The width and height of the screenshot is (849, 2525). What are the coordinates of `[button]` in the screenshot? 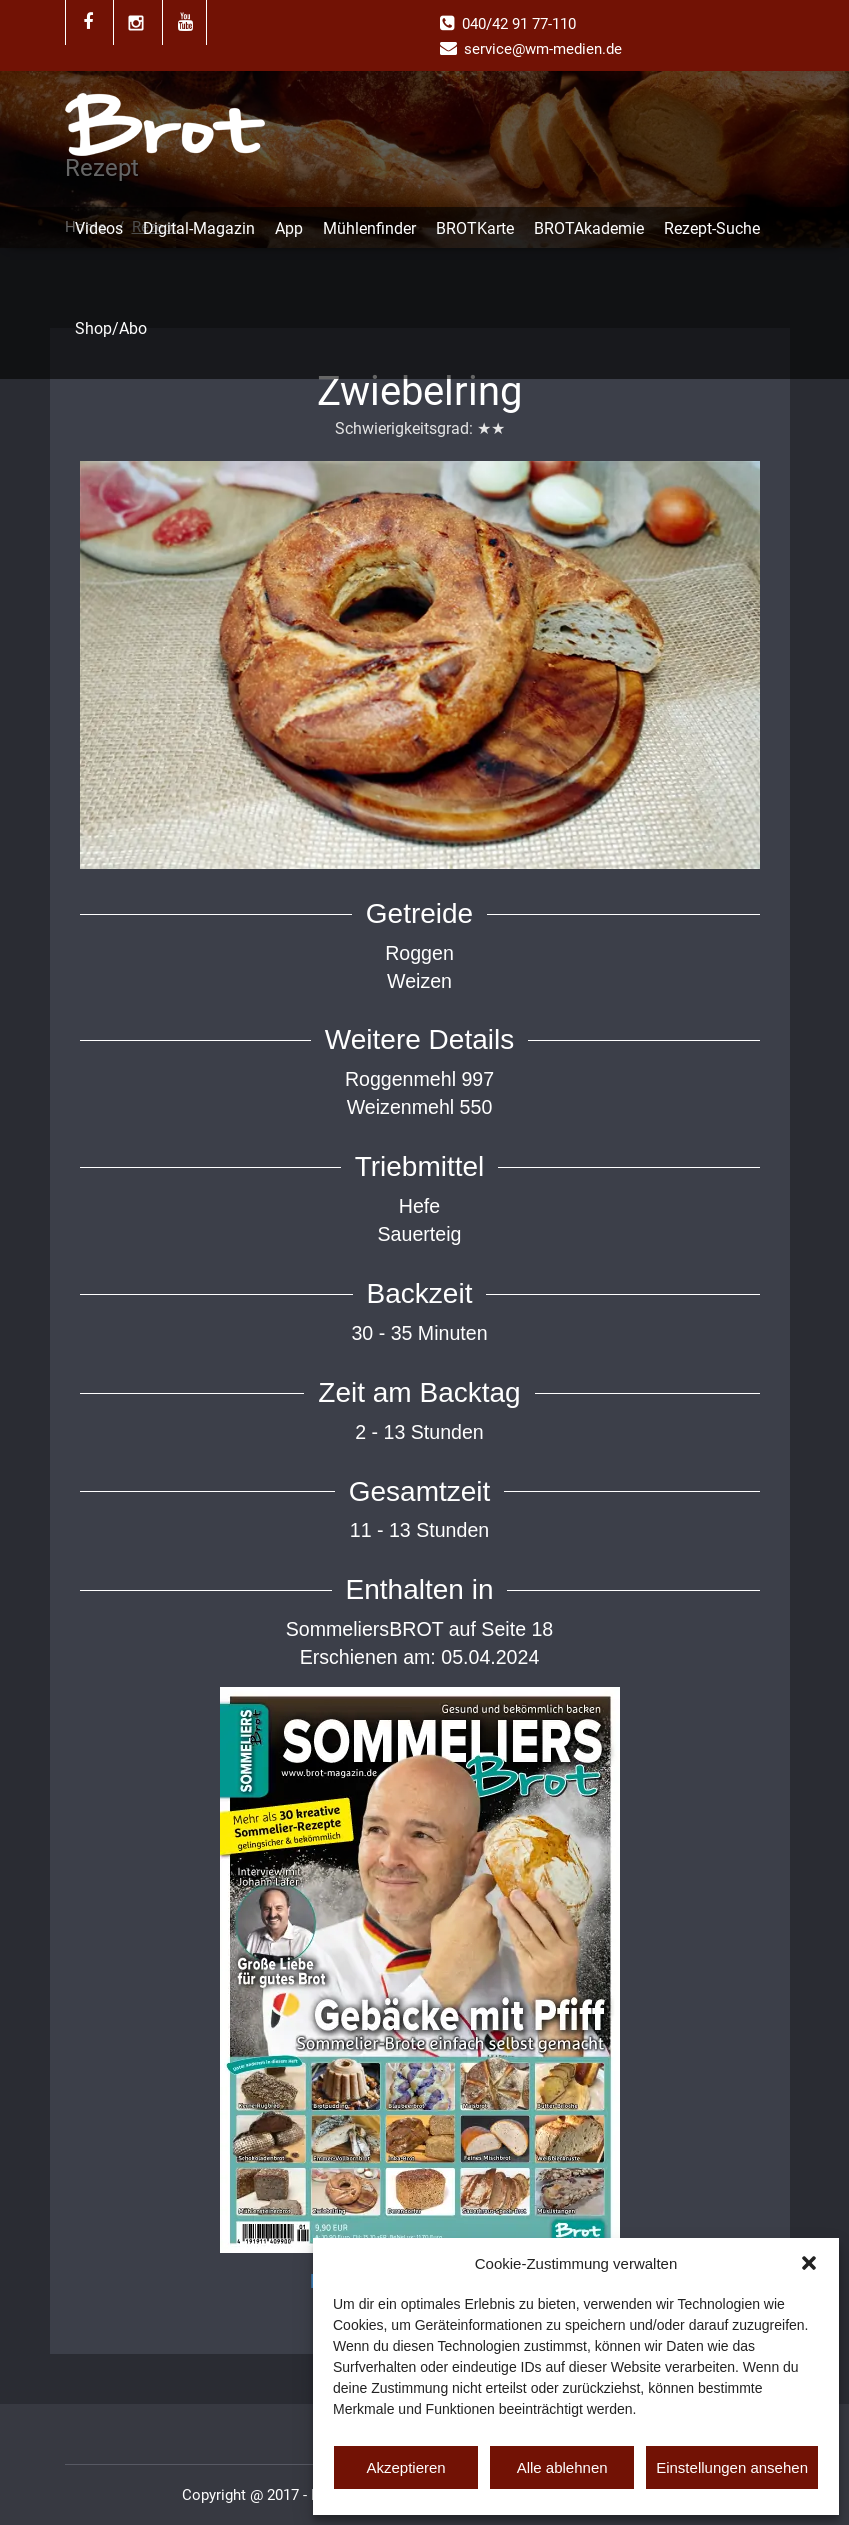 It's located at (809, 2263).